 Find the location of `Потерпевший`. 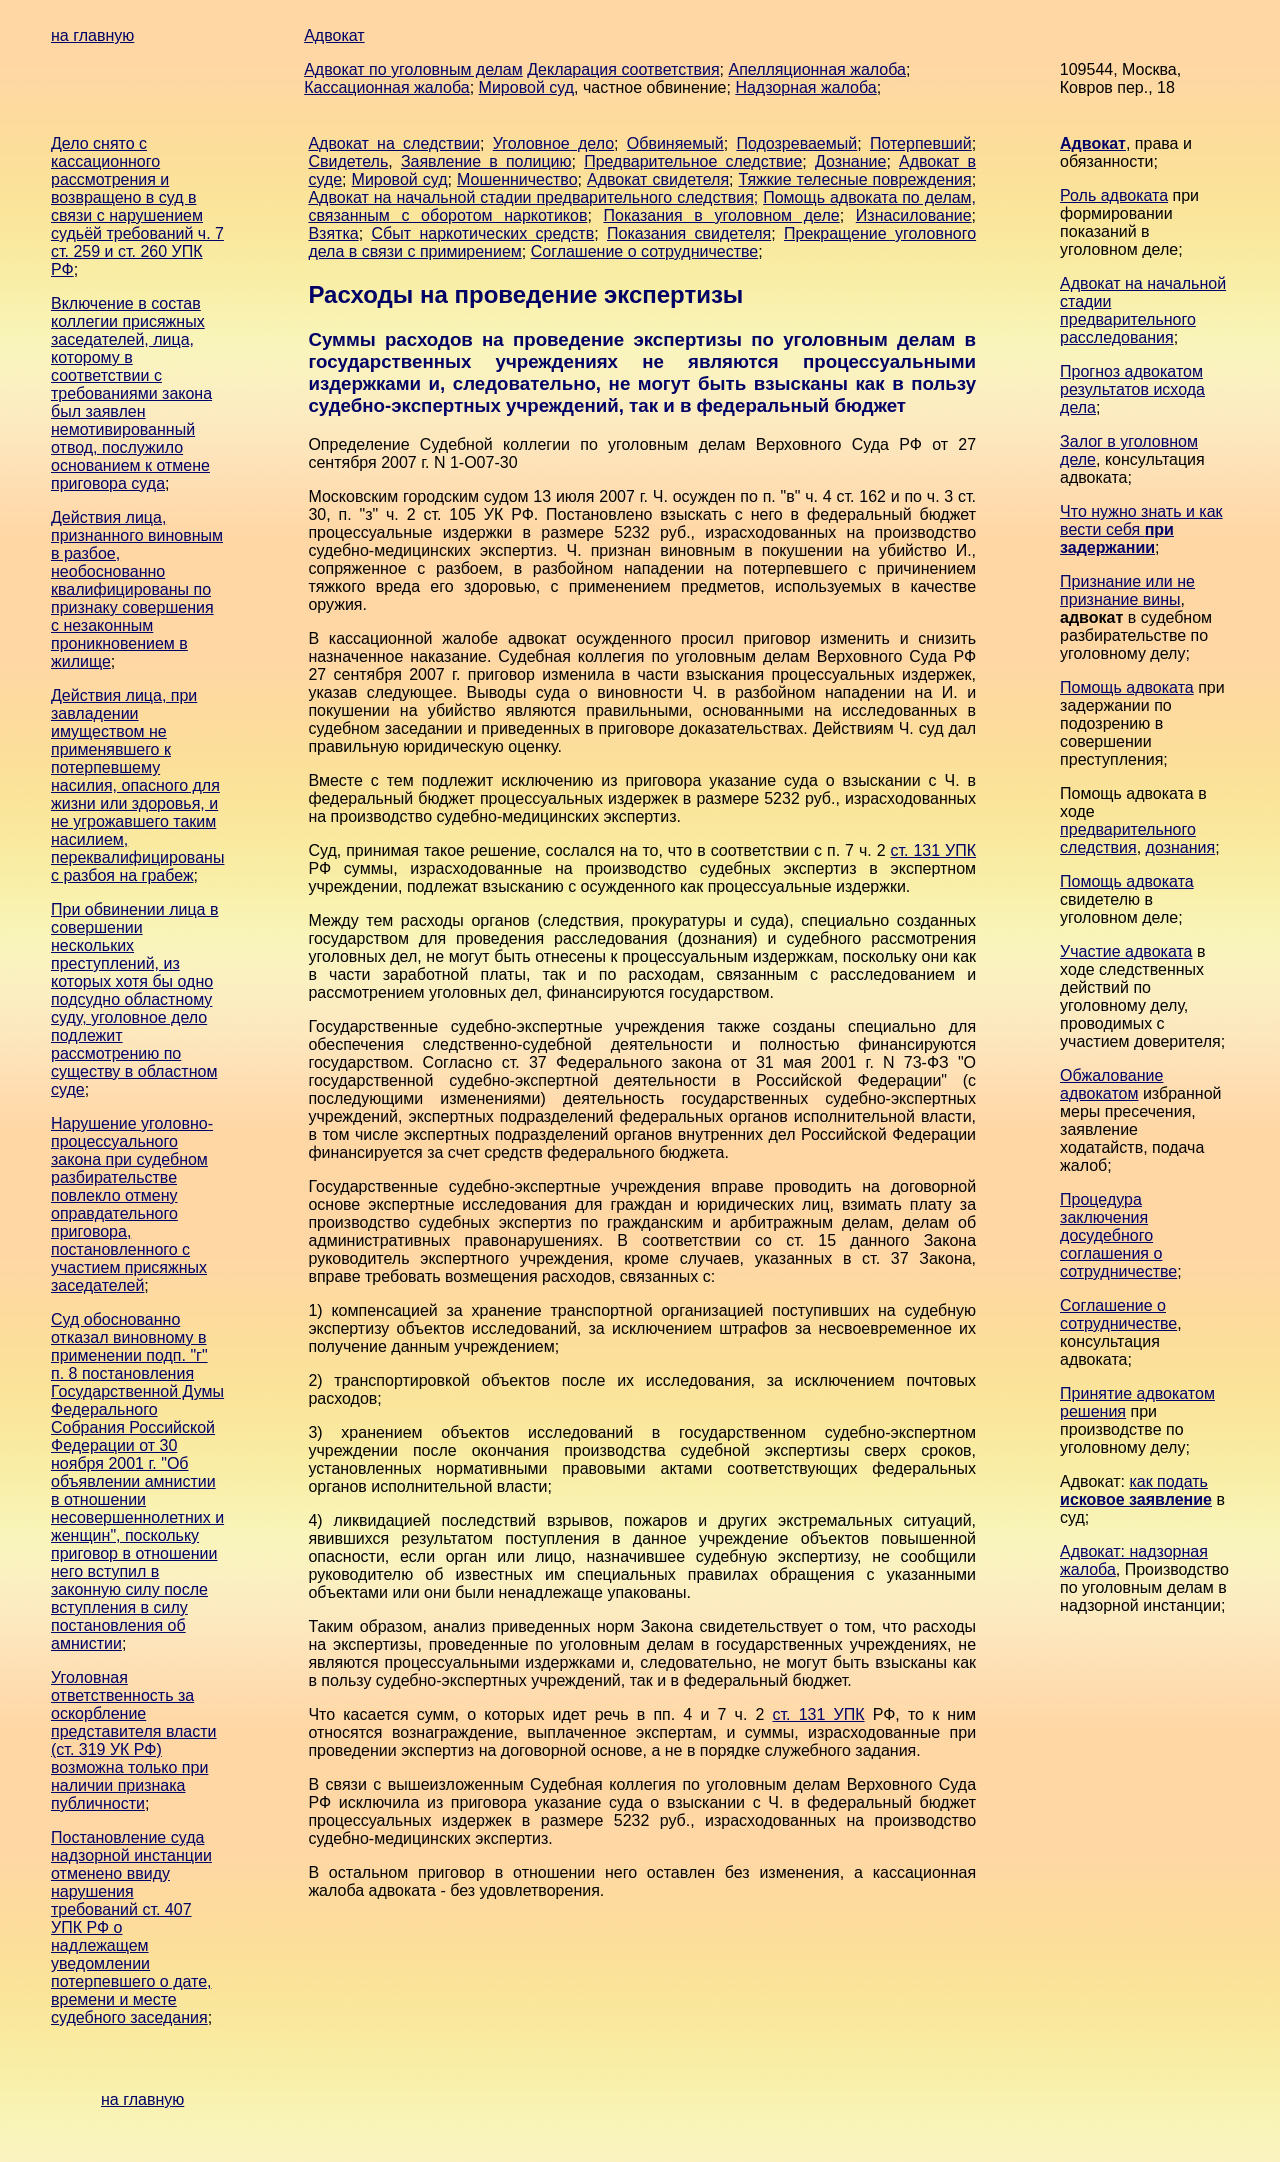

Потерпевший is located at coordinates (921, 143).